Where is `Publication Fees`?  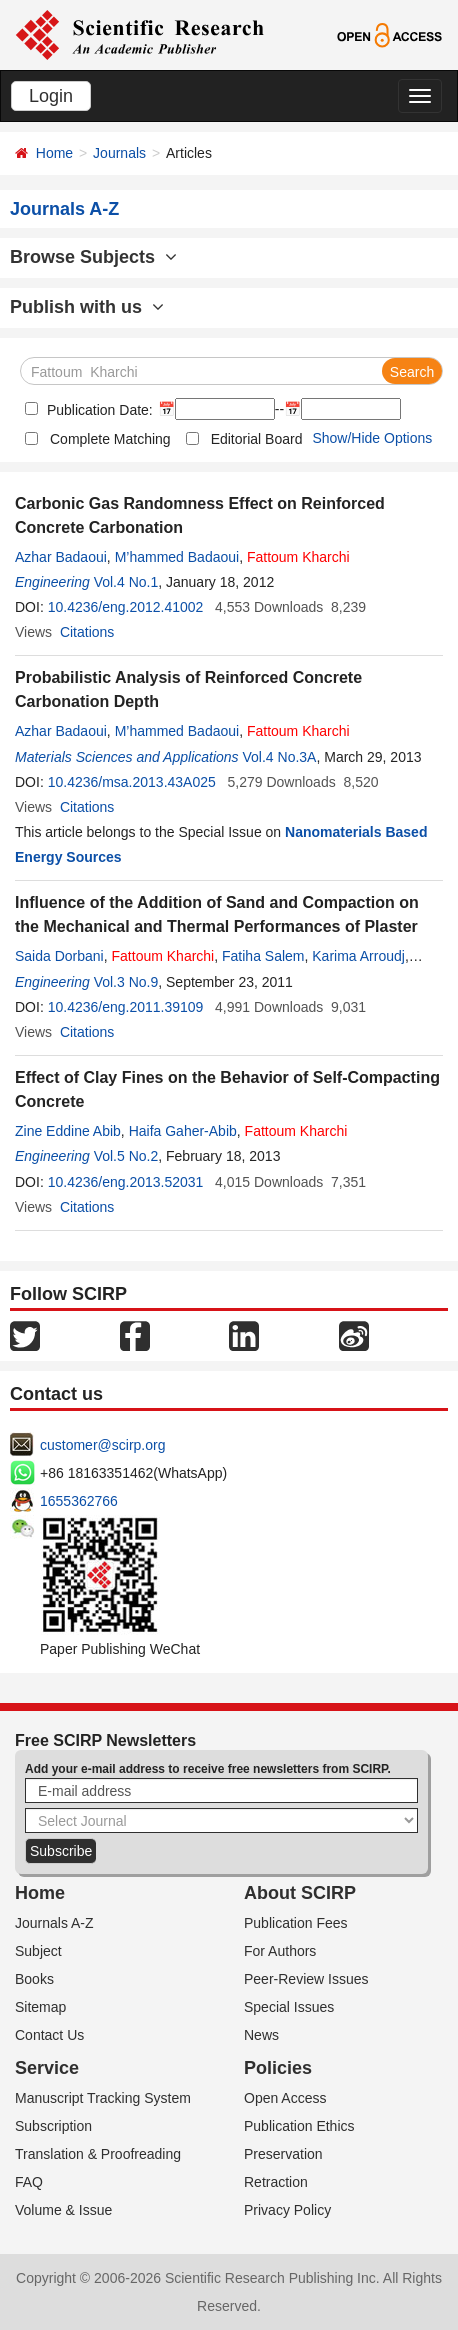
Publication Fees is located at coordinates (296, 1923).